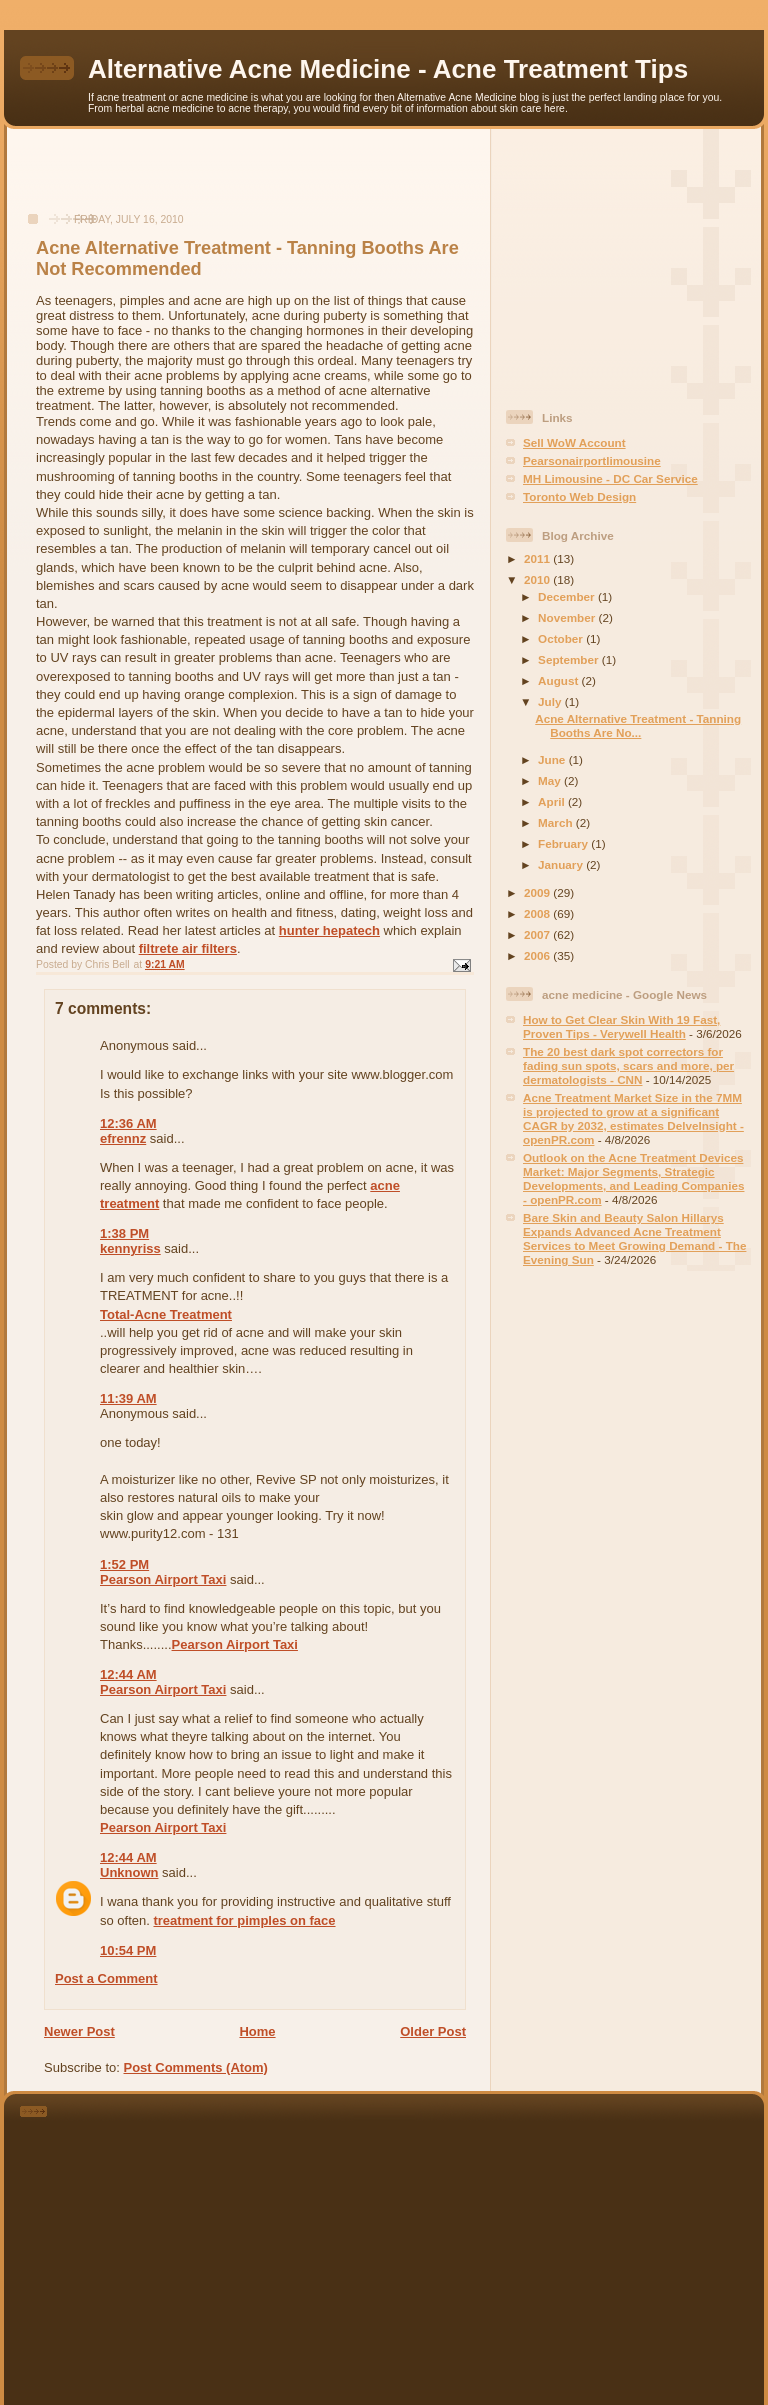  What do you see at coordinates (570, 659) in the screenshot?
I see `September` at bounding box center [570, 659].